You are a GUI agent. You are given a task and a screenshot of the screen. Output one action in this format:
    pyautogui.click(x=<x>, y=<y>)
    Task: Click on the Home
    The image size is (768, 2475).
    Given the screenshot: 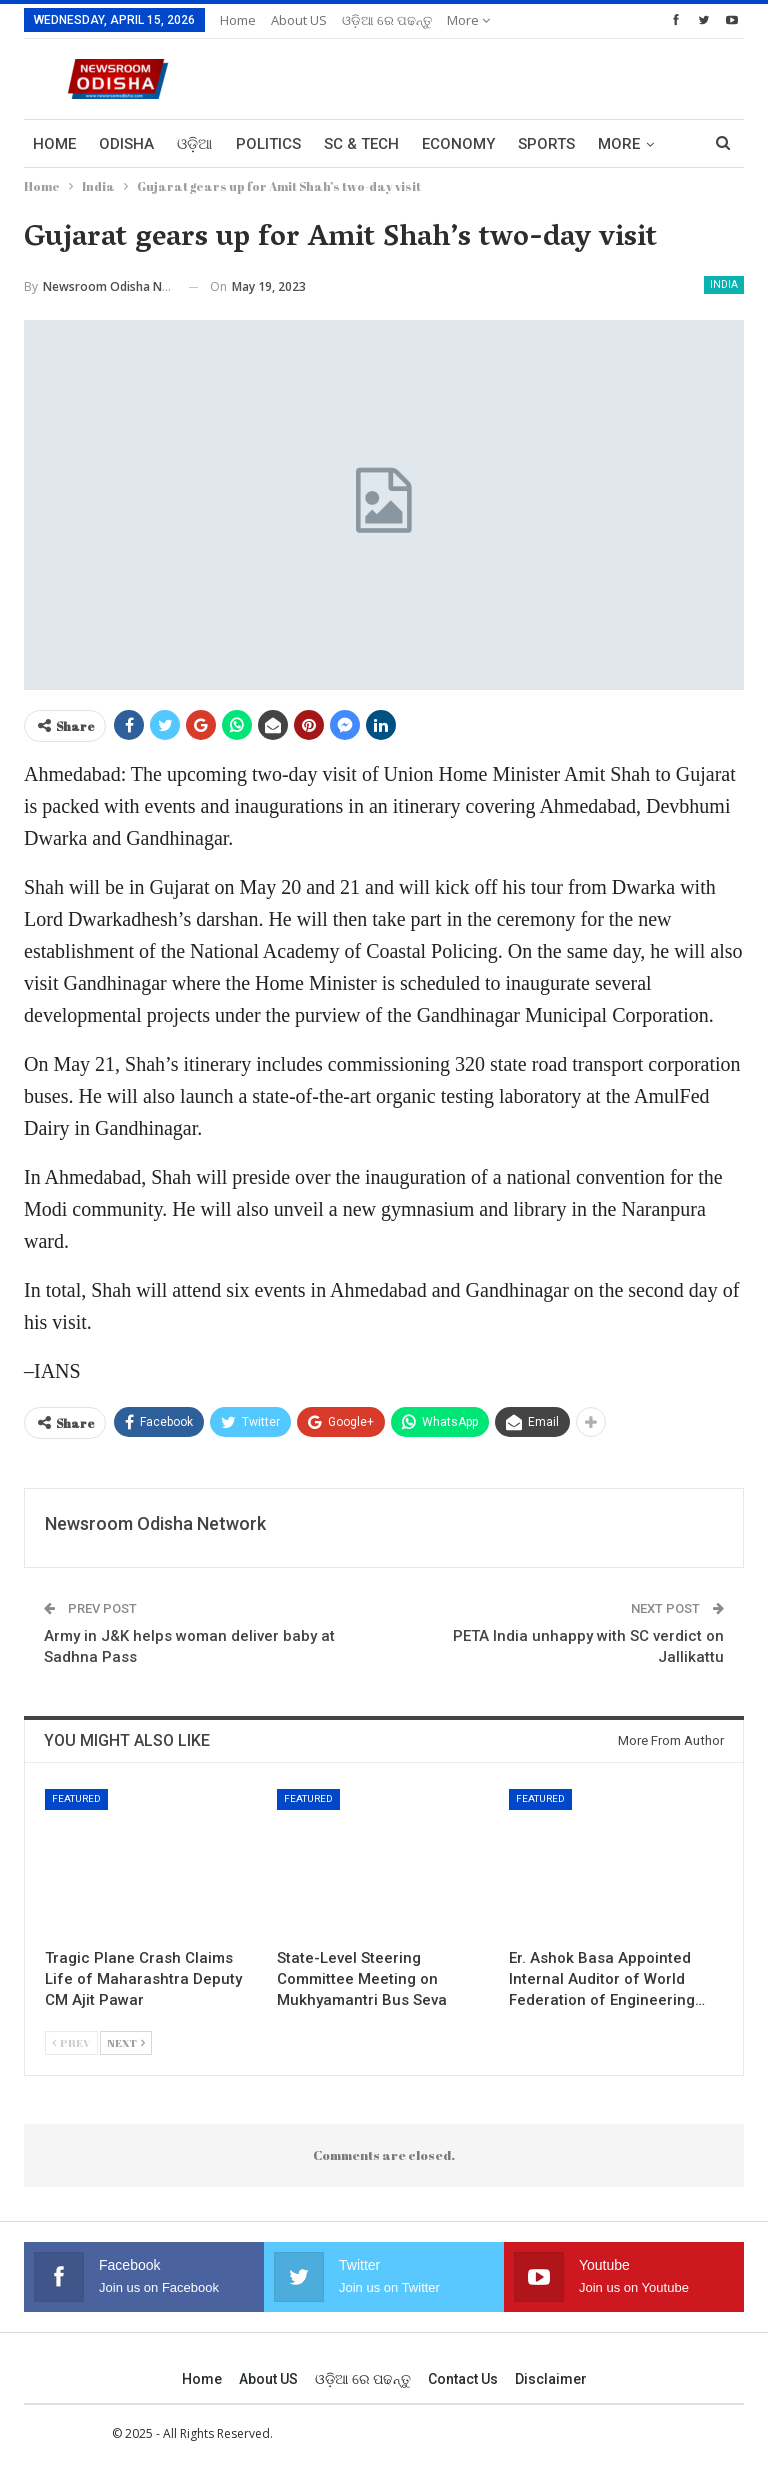 What is the action you would take?
    pyautogui.click(x=238, y=20)
    